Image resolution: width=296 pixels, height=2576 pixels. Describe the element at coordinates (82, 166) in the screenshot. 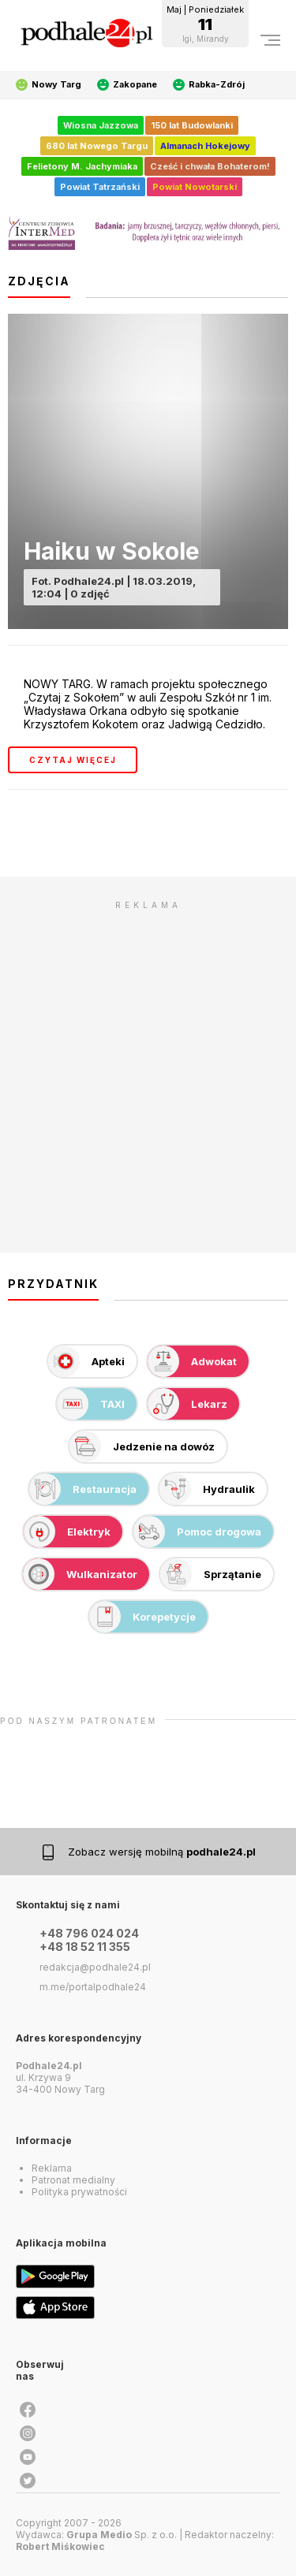

I see `Felietony M. Jachymiaka` at that location.